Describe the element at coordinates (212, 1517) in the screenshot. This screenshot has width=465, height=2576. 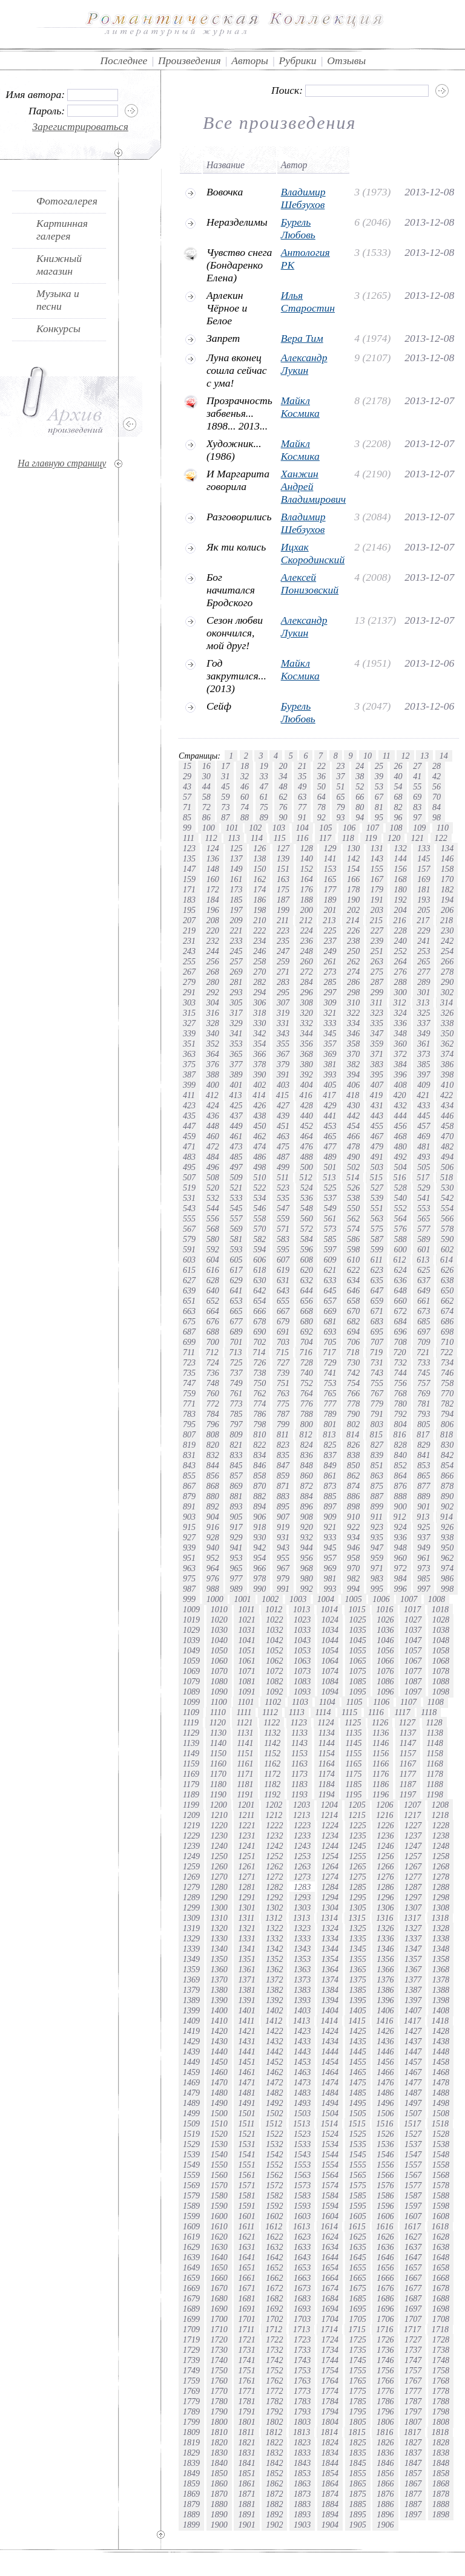
I see `904` at that location.